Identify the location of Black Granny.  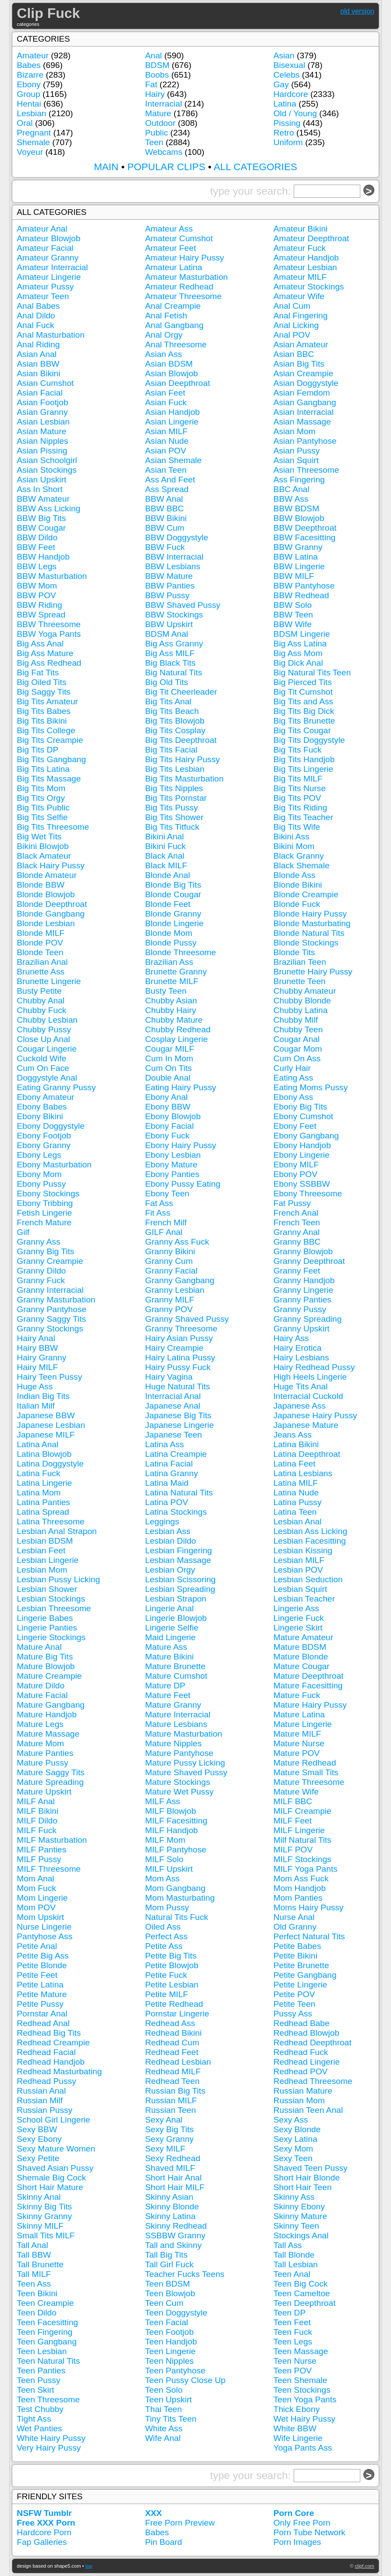
(299, 855).